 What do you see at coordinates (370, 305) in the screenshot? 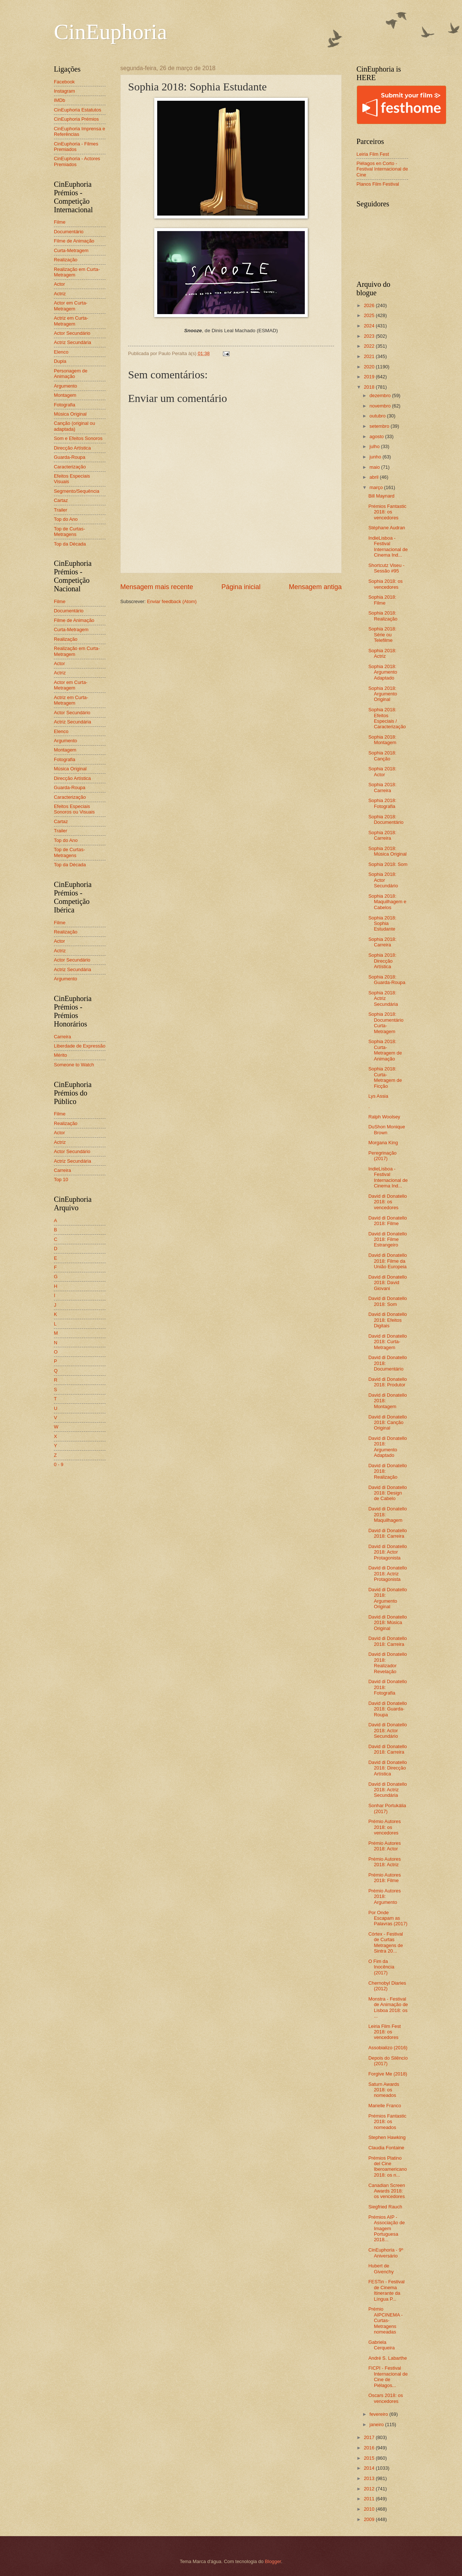
I see `2026` at bounding box center [370, 305].